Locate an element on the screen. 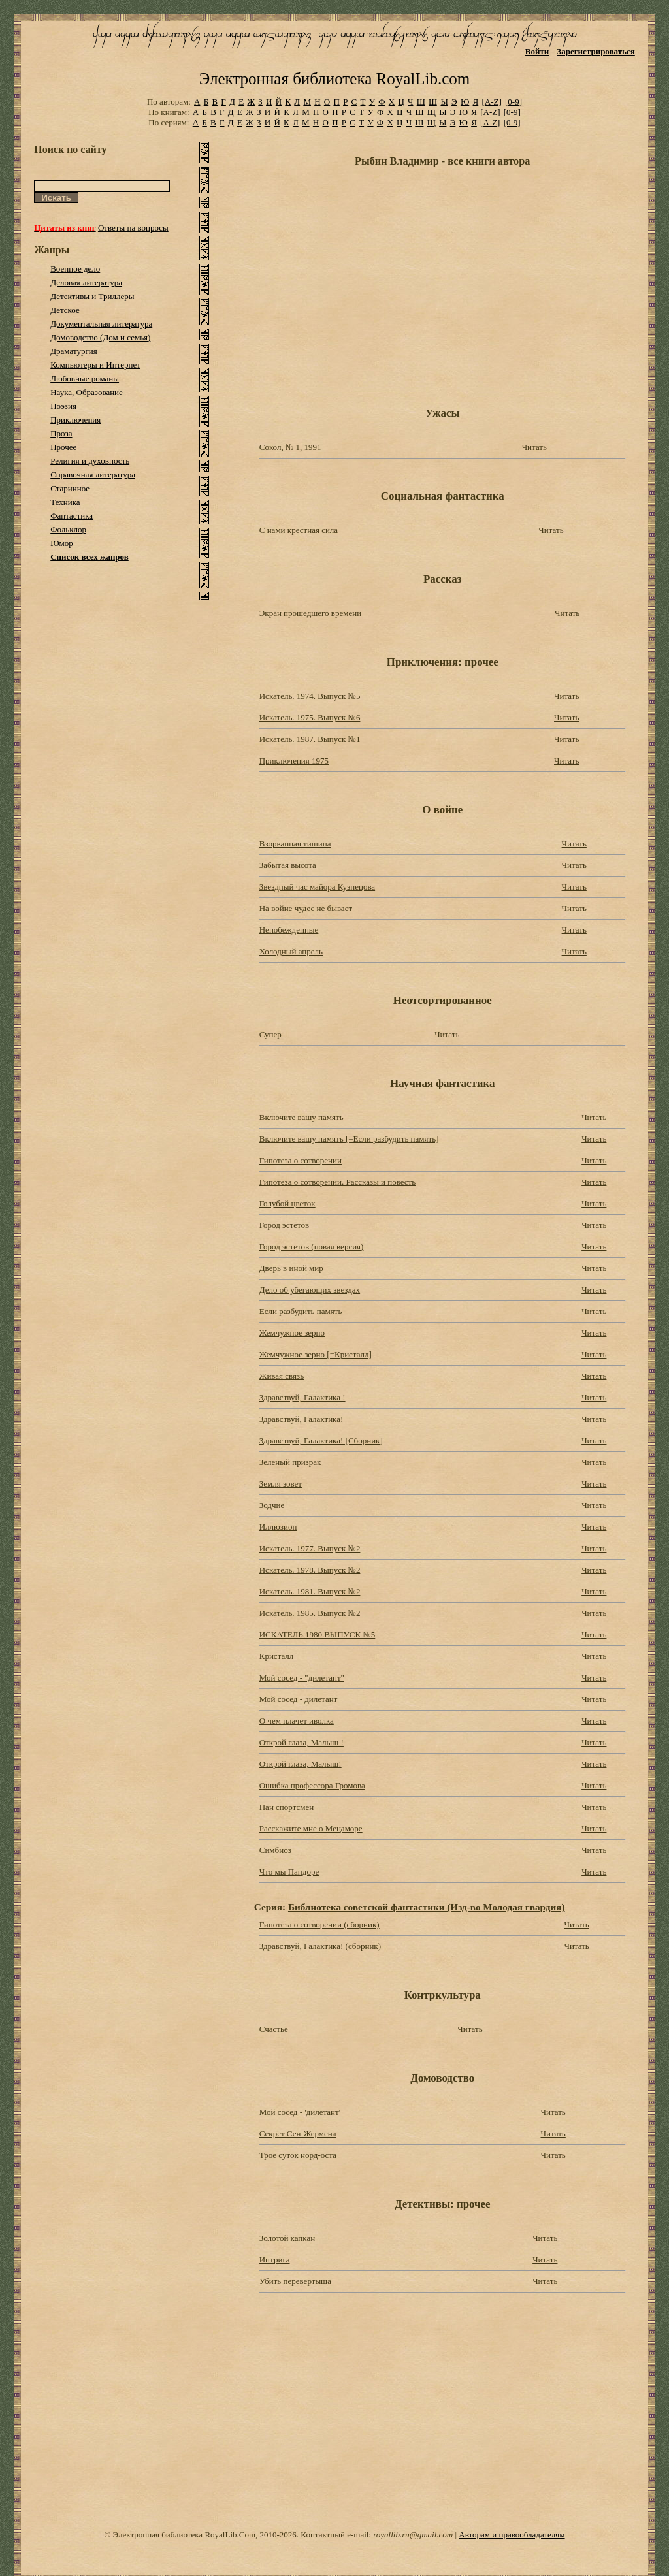 This screenshot has height=2576, width=669. Зодчие is located at coordinates (272, 1505).